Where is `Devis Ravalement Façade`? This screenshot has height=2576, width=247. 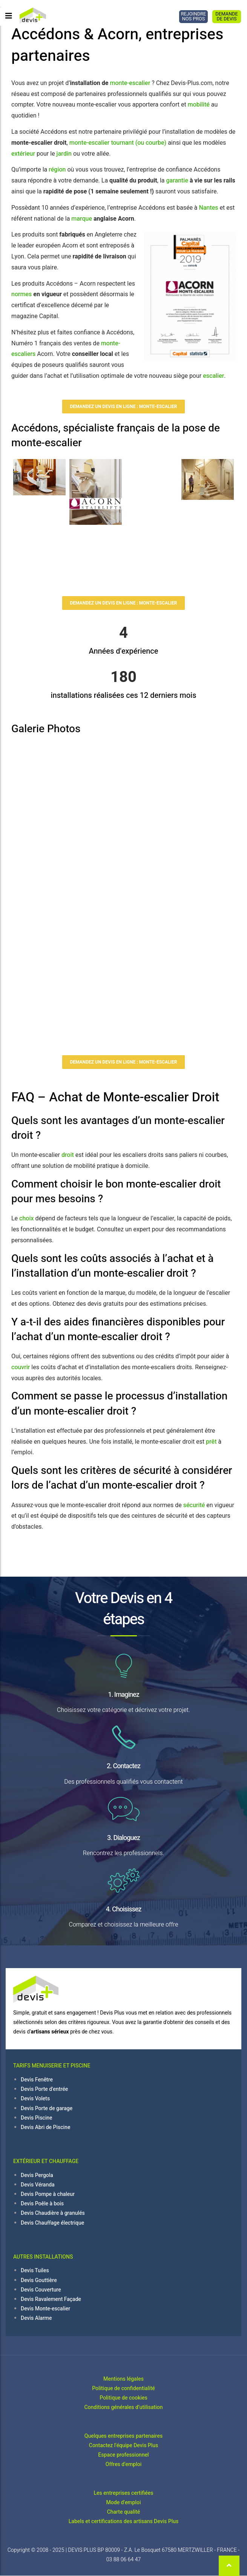 Devis Ravalement Façade is located at coordinates (51, 2299).